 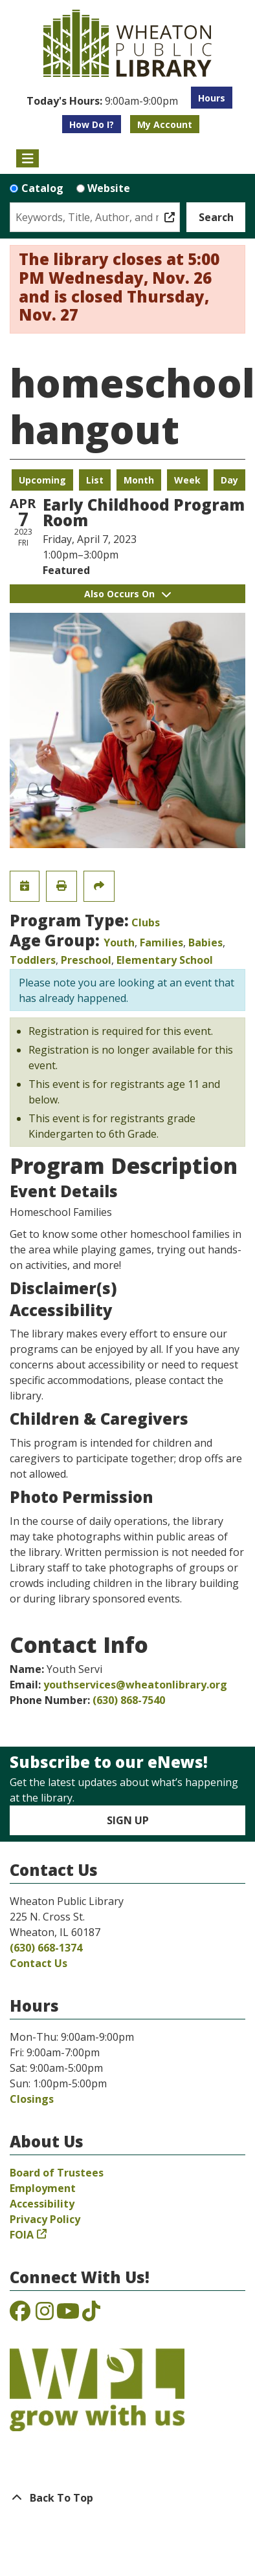 I want to click on Contact Us, so click(x=38, y=1963).